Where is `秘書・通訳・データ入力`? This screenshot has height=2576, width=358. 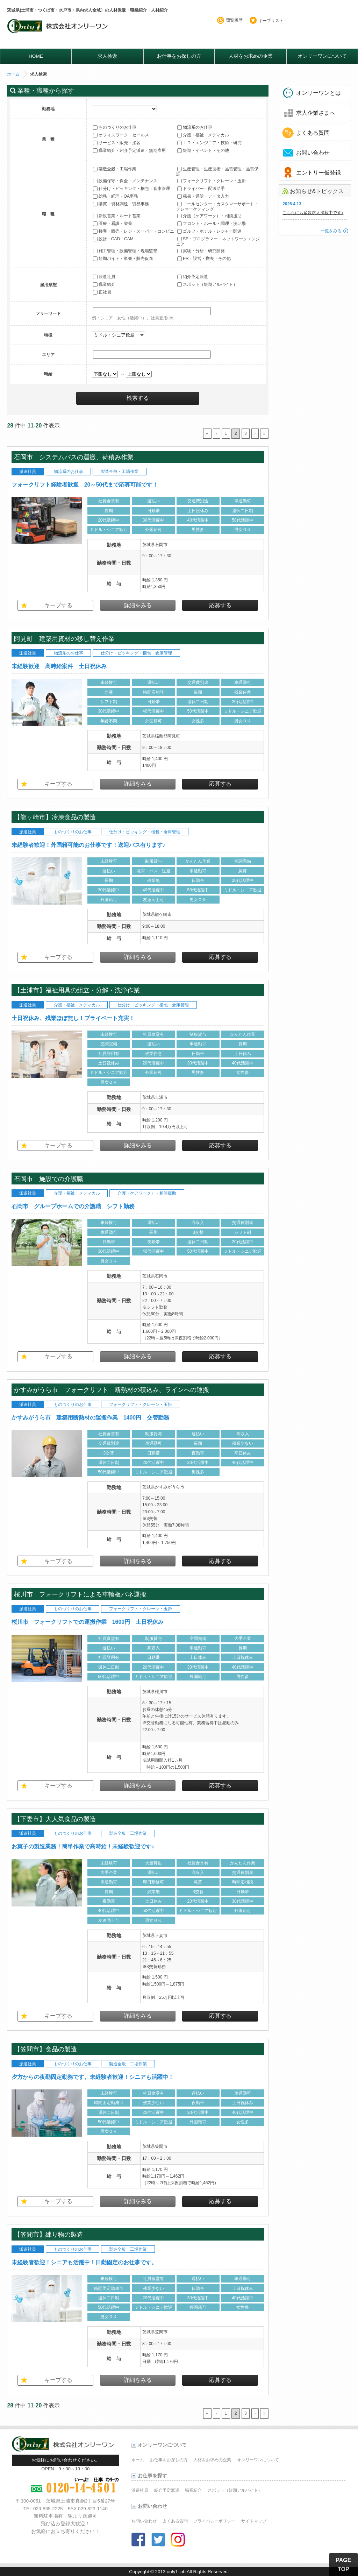
秘書・通訳・データ入力 is located at coordinates (203, 196).